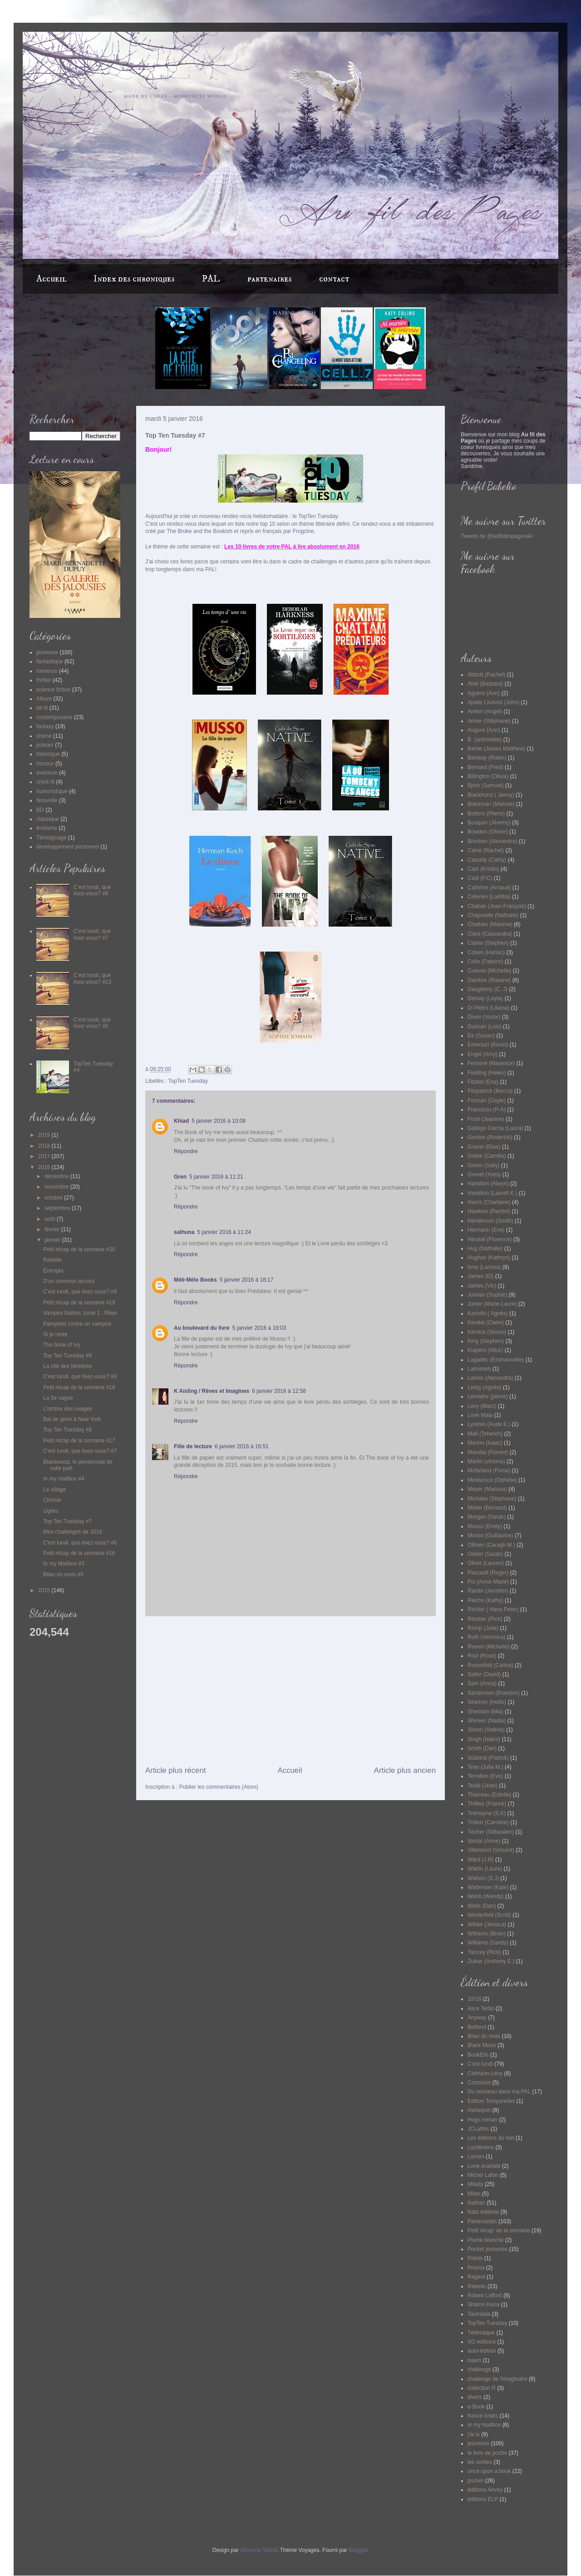 This screenshot has height=2576, width=581. Describe the element at coordinates (490, 1091) in the screenshot. I see `Fitzpatrick (Becca)` at that location.